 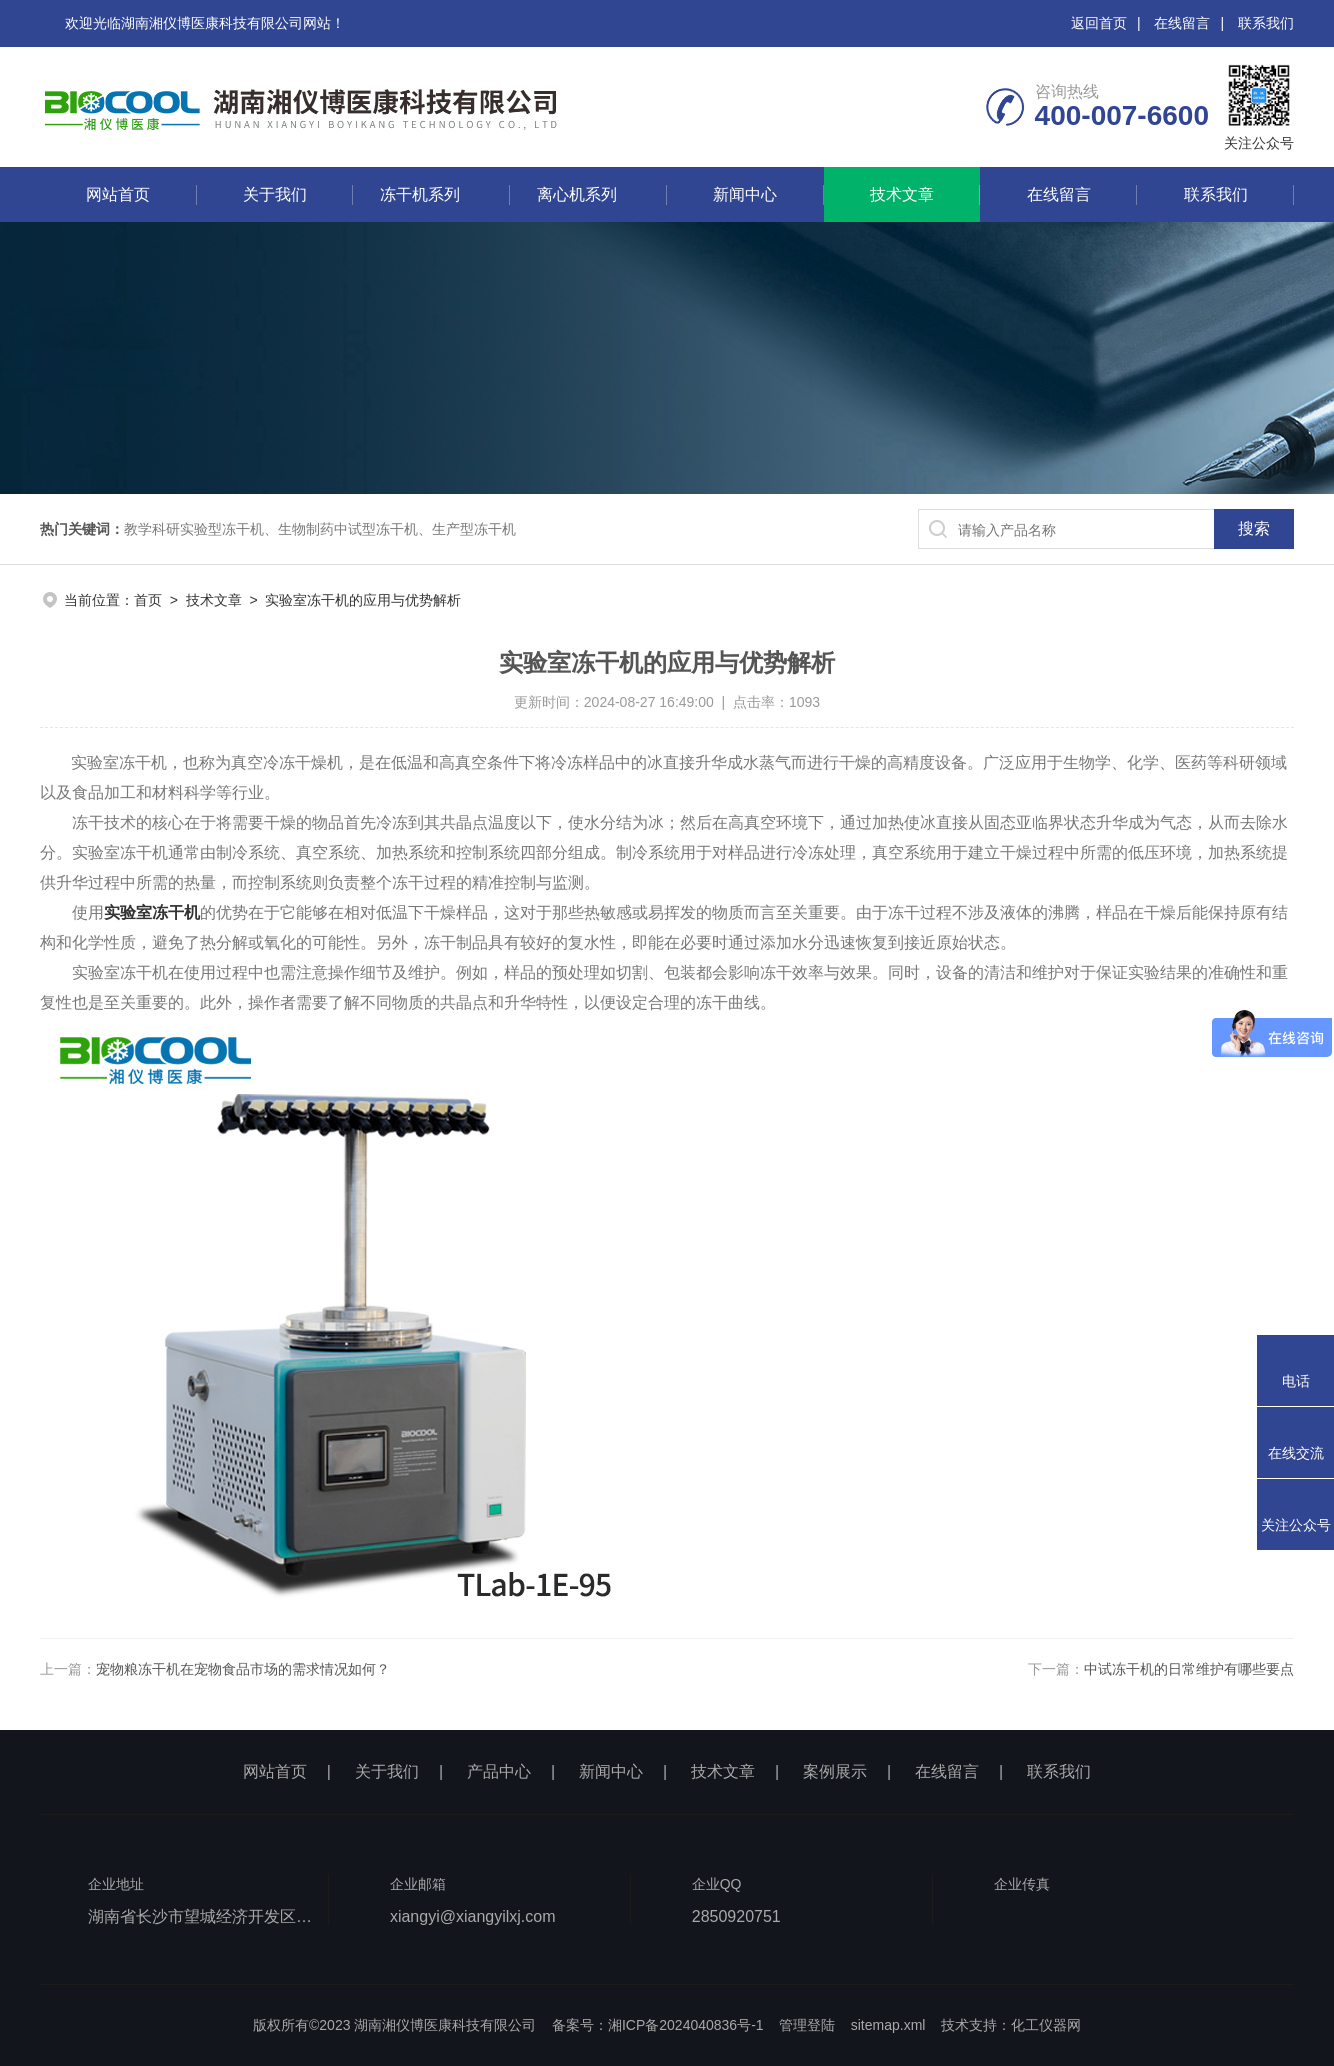 What do you see at coordinates (243, 1669) in the screenshot?
I see `宠物粮冻干机在宠物食品市场的需求情况如何？` at bounding box center [243, 1669].